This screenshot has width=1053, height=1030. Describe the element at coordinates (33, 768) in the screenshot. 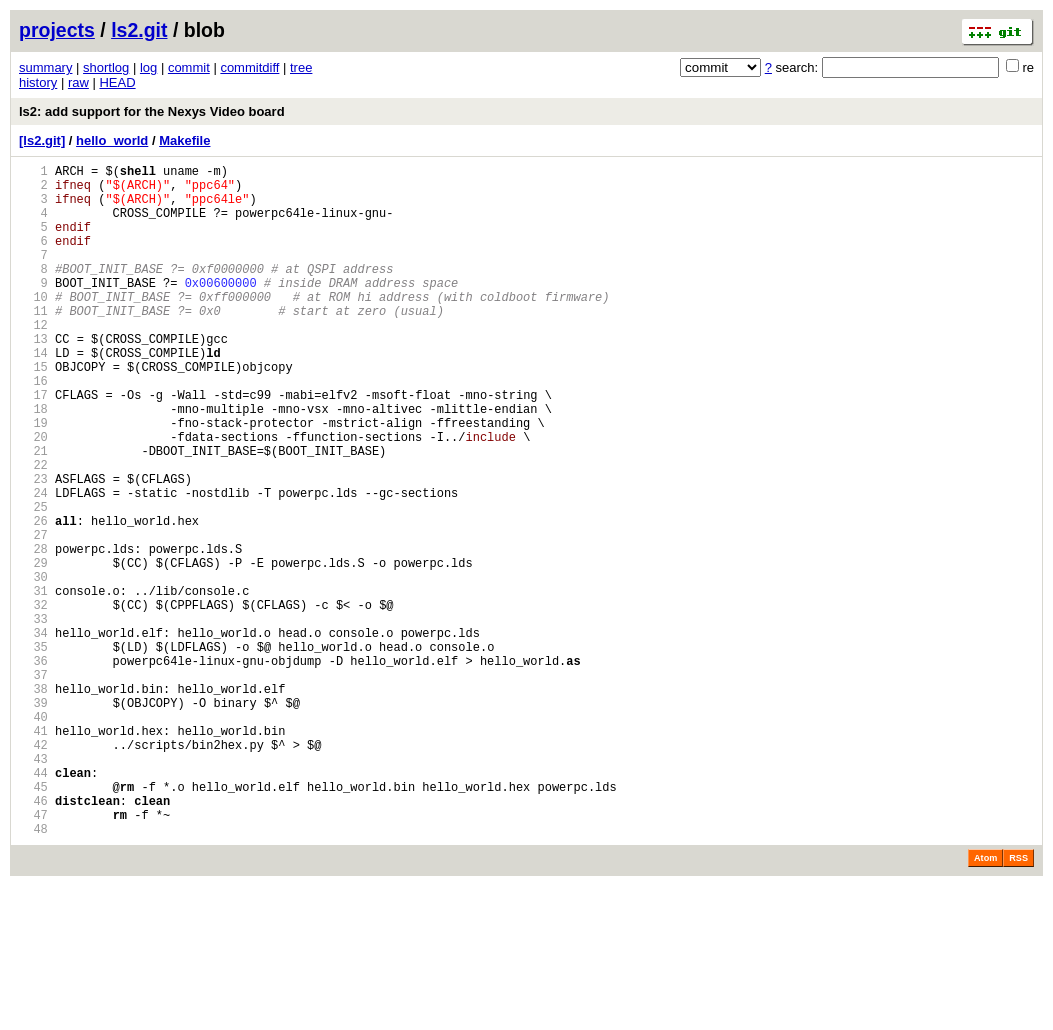

I see `36` at that location.